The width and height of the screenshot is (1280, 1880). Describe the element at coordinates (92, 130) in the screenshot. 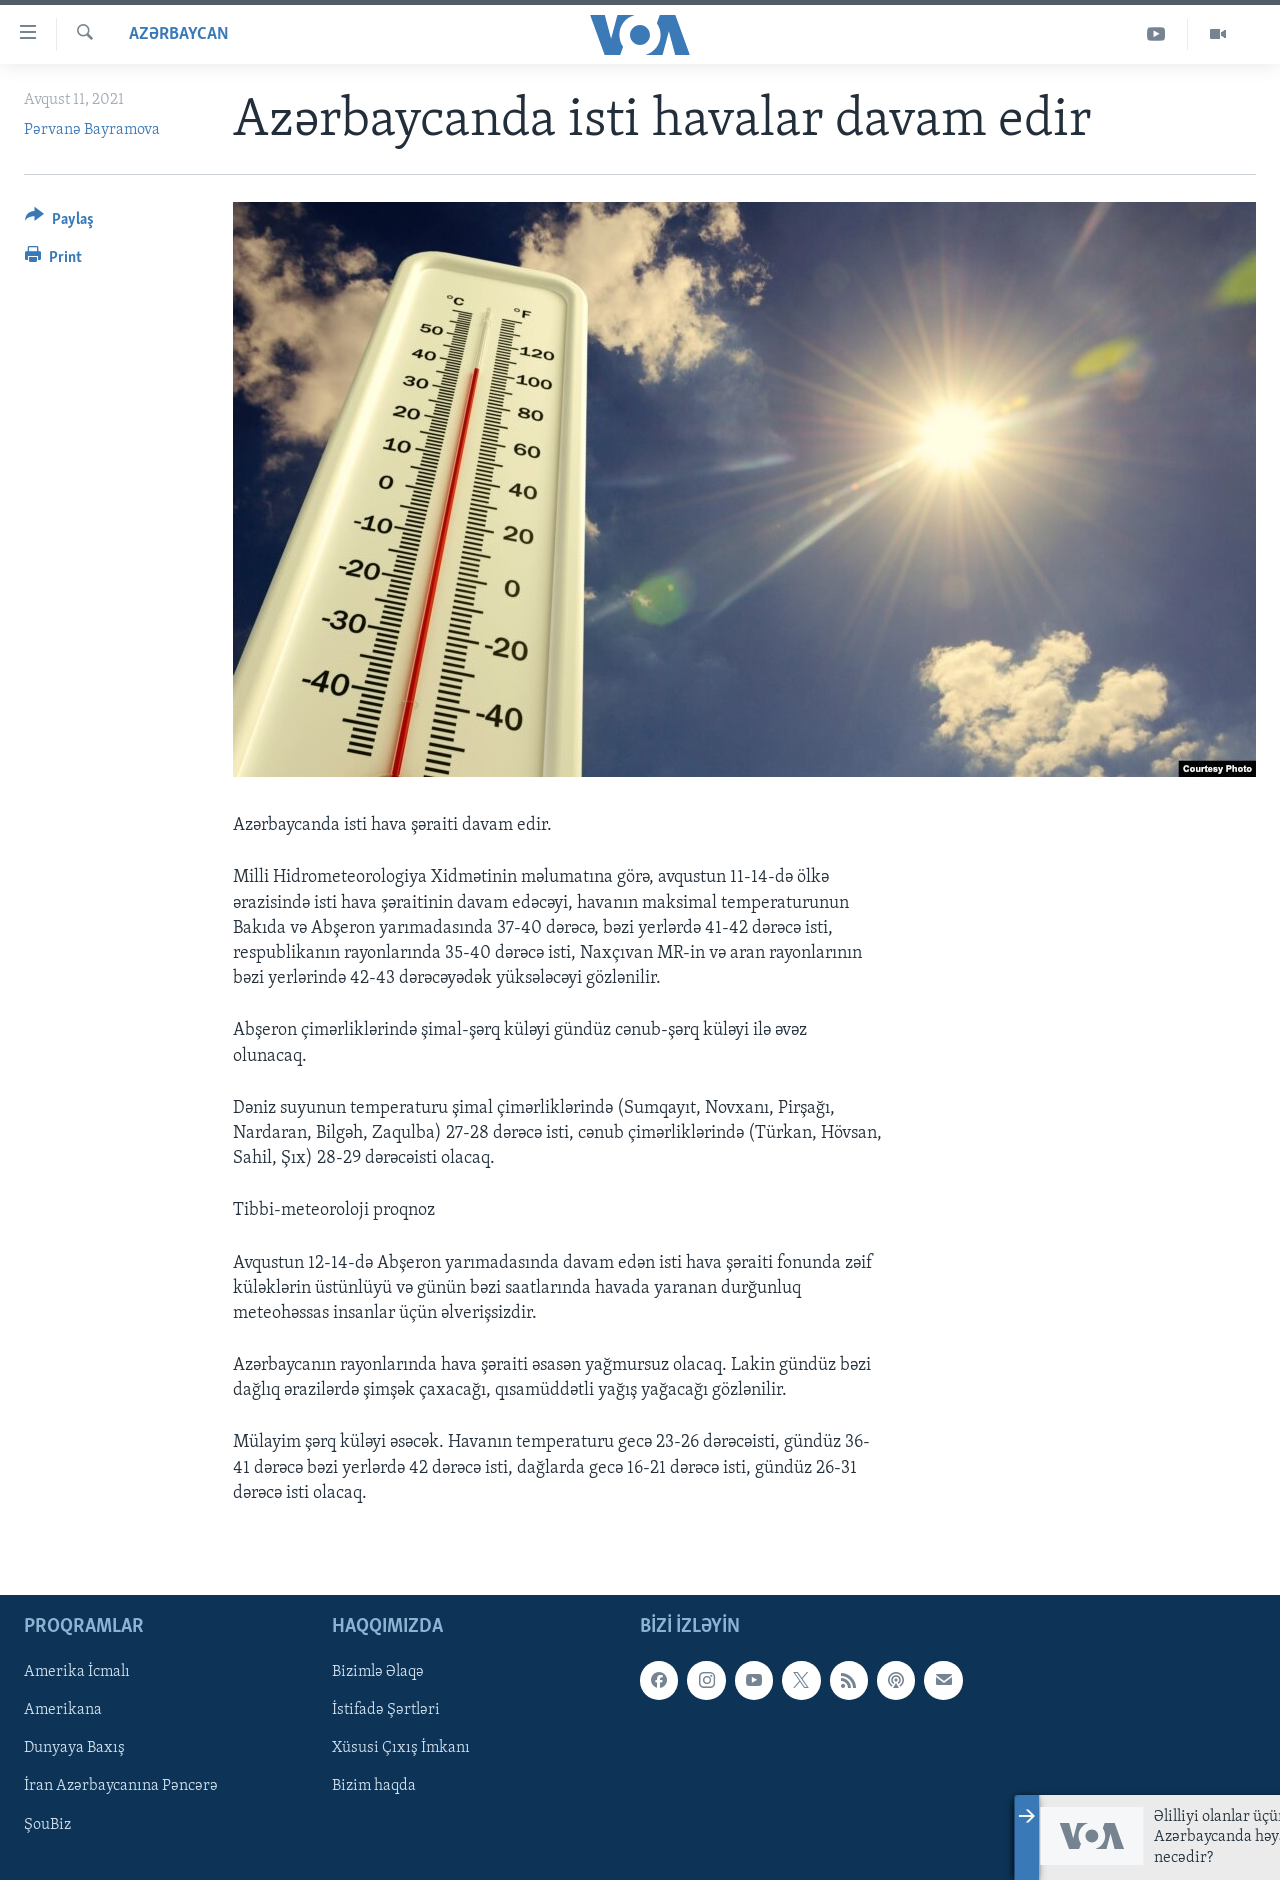

I see `Pərvanə Bayramova` at that location.